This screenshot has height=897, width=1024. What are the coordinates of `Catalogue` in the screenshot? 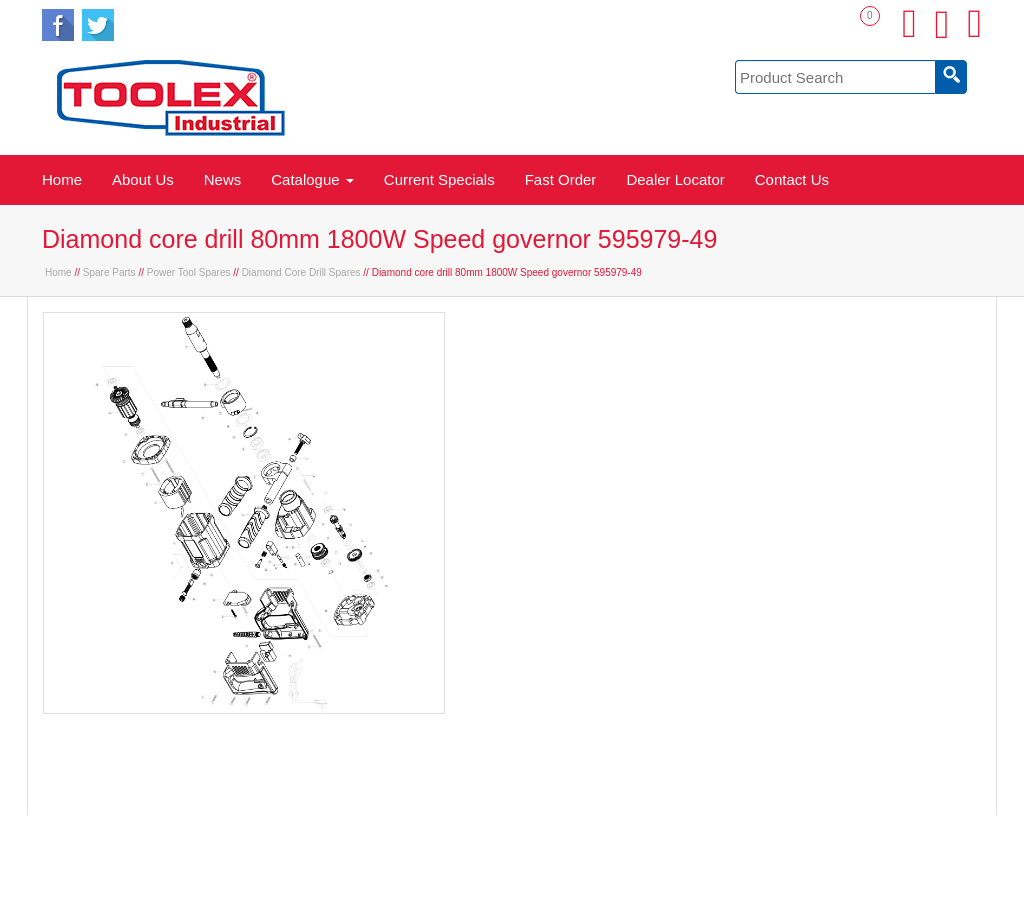 It's located at (312, 179).